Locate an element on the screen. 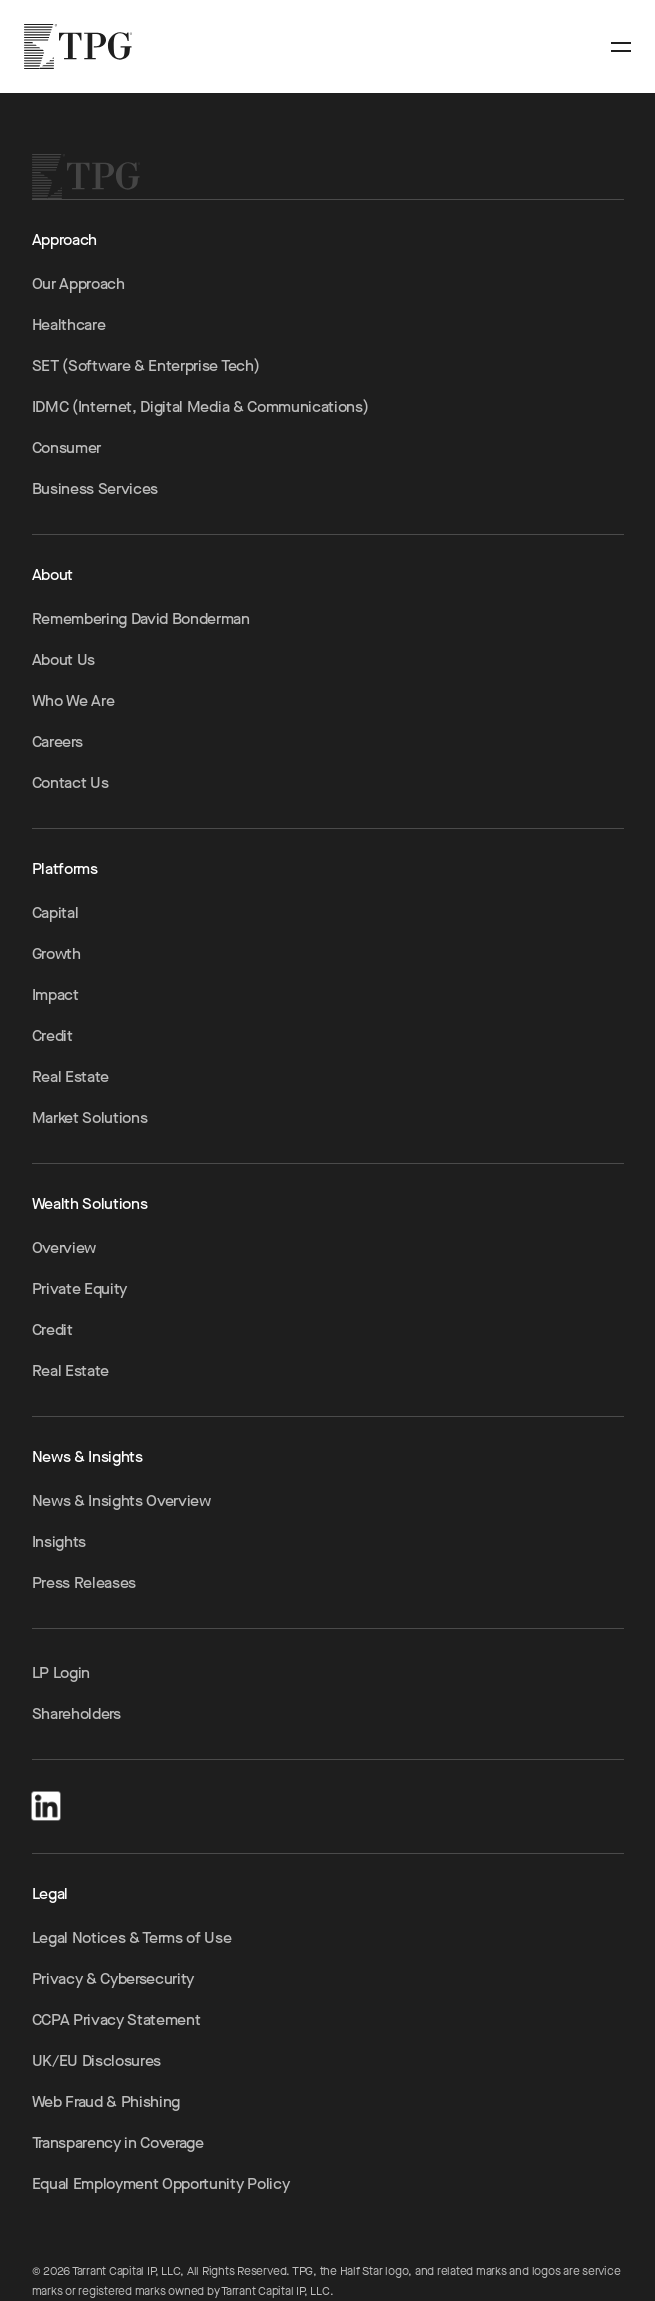  LP Login is located at coordinates (61, 1672).